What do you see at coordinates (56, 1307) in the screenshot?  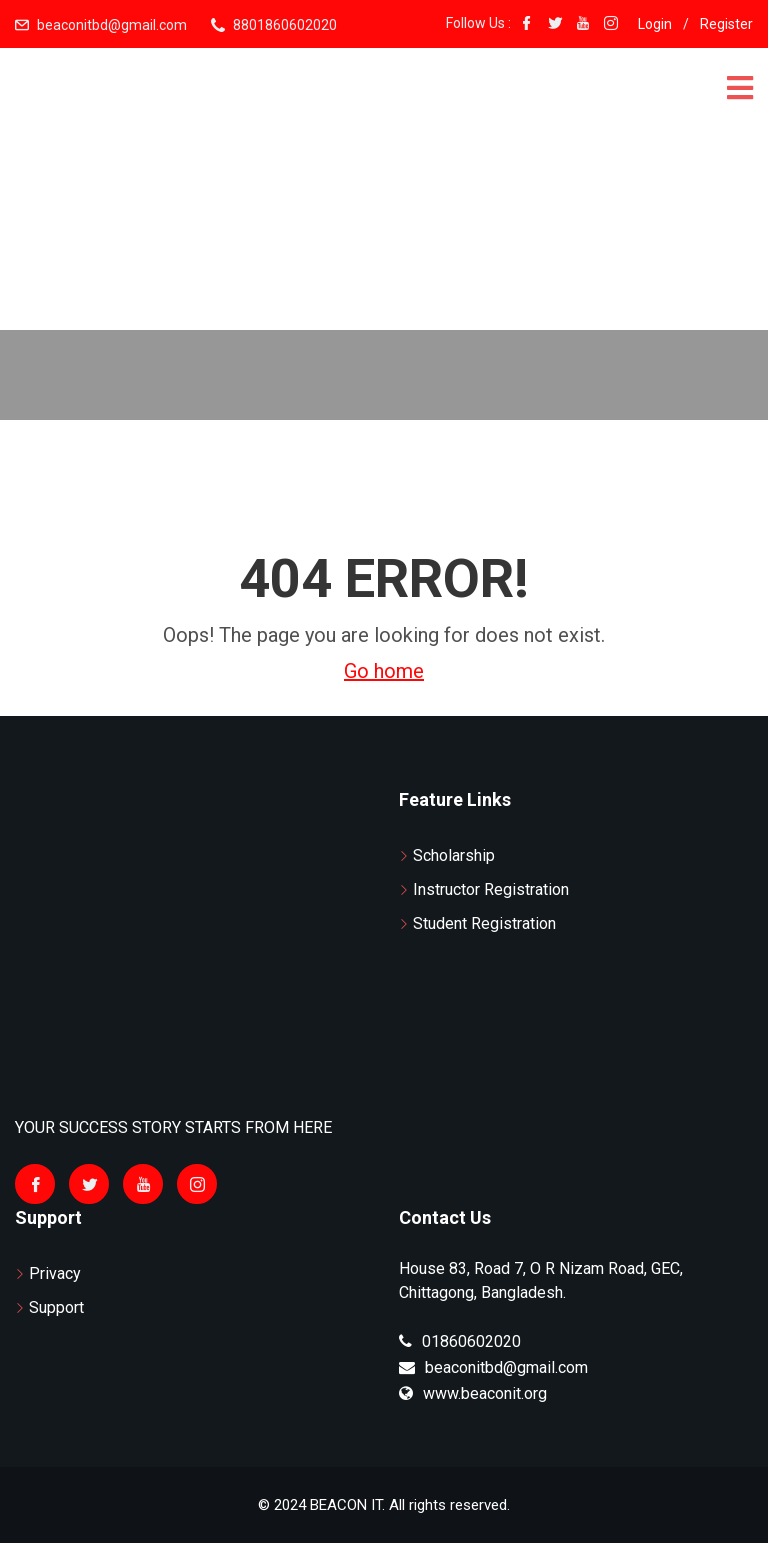 I see `Support` at bounding box center [56, 1307].